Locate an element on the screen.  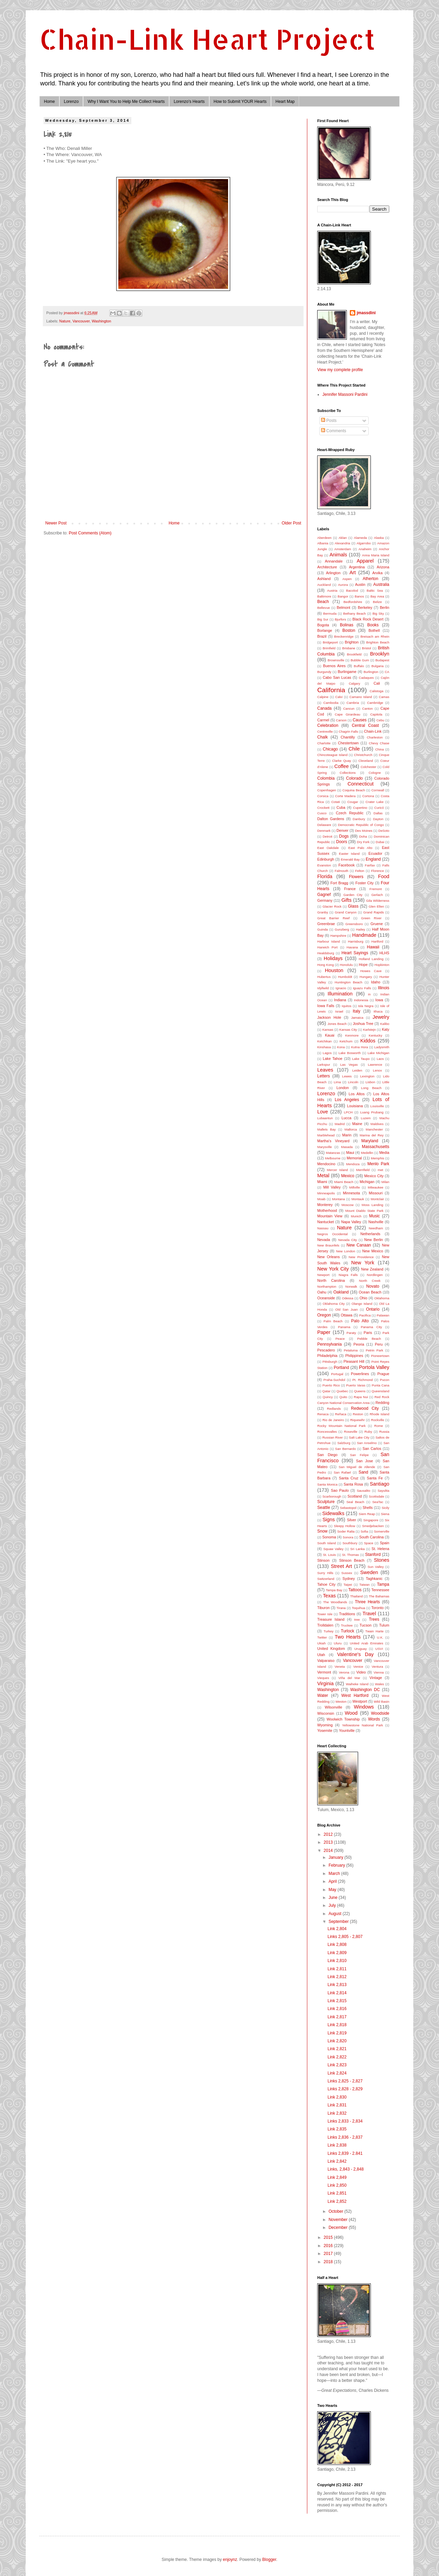
Buffalo is located at coordinates (359, 666).